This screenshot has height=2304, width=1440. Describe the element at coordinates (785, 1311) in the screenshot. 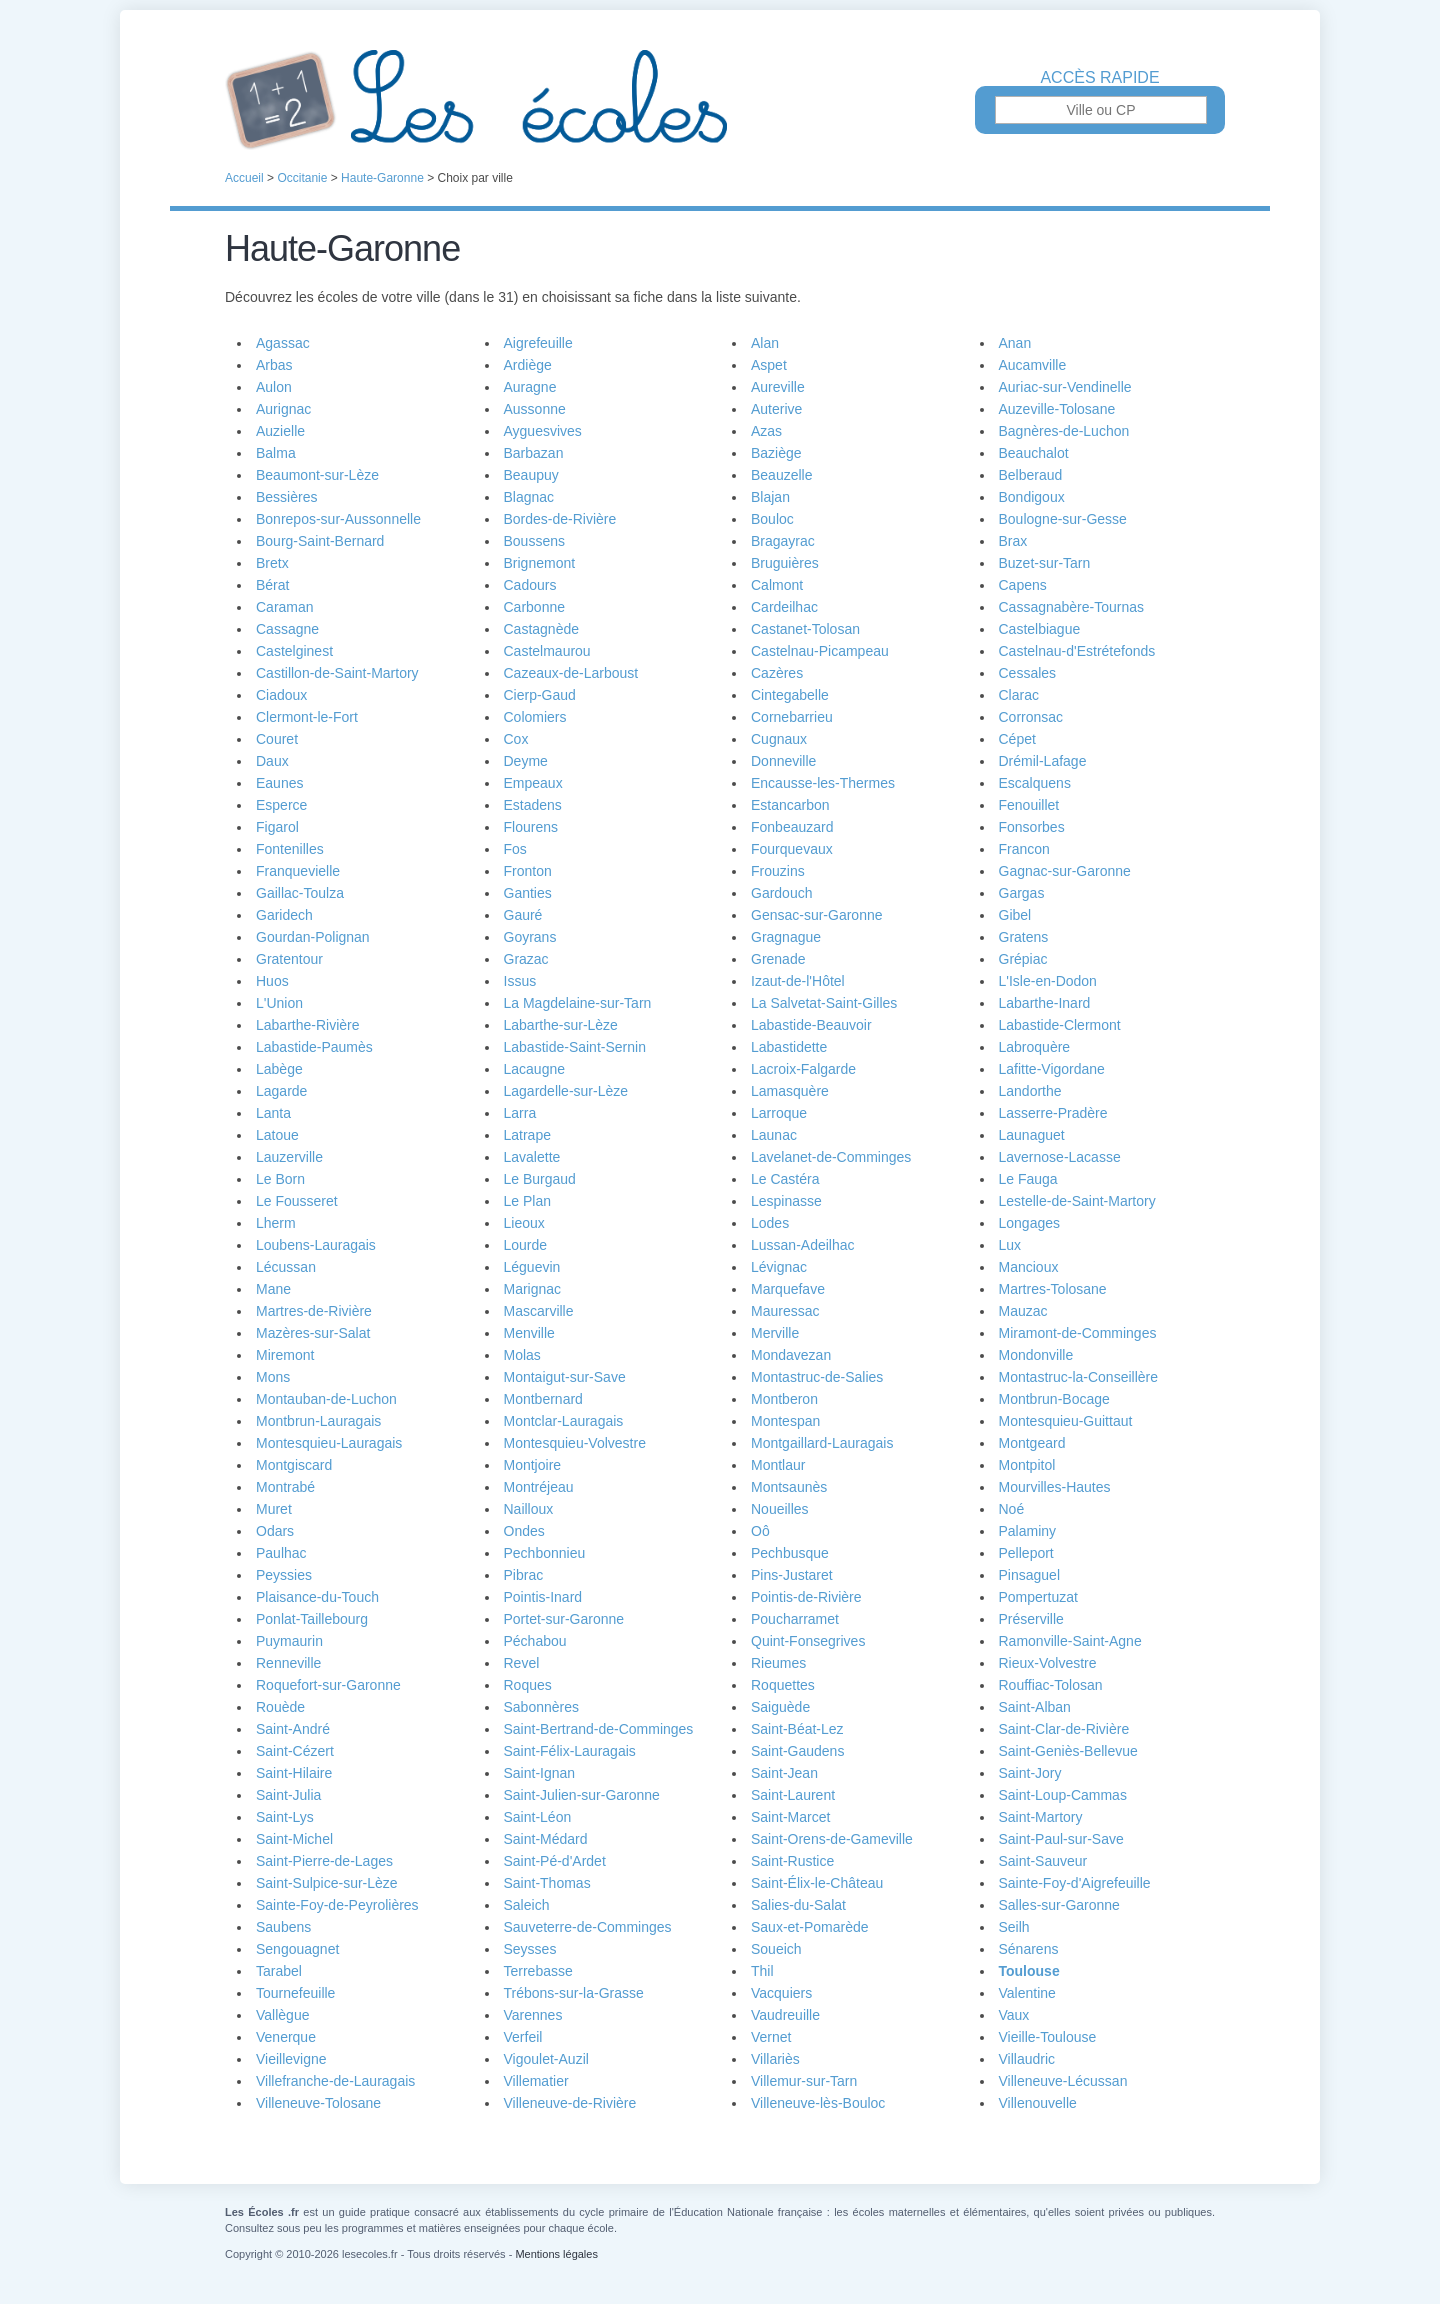

I see `Mauressac` at that location.